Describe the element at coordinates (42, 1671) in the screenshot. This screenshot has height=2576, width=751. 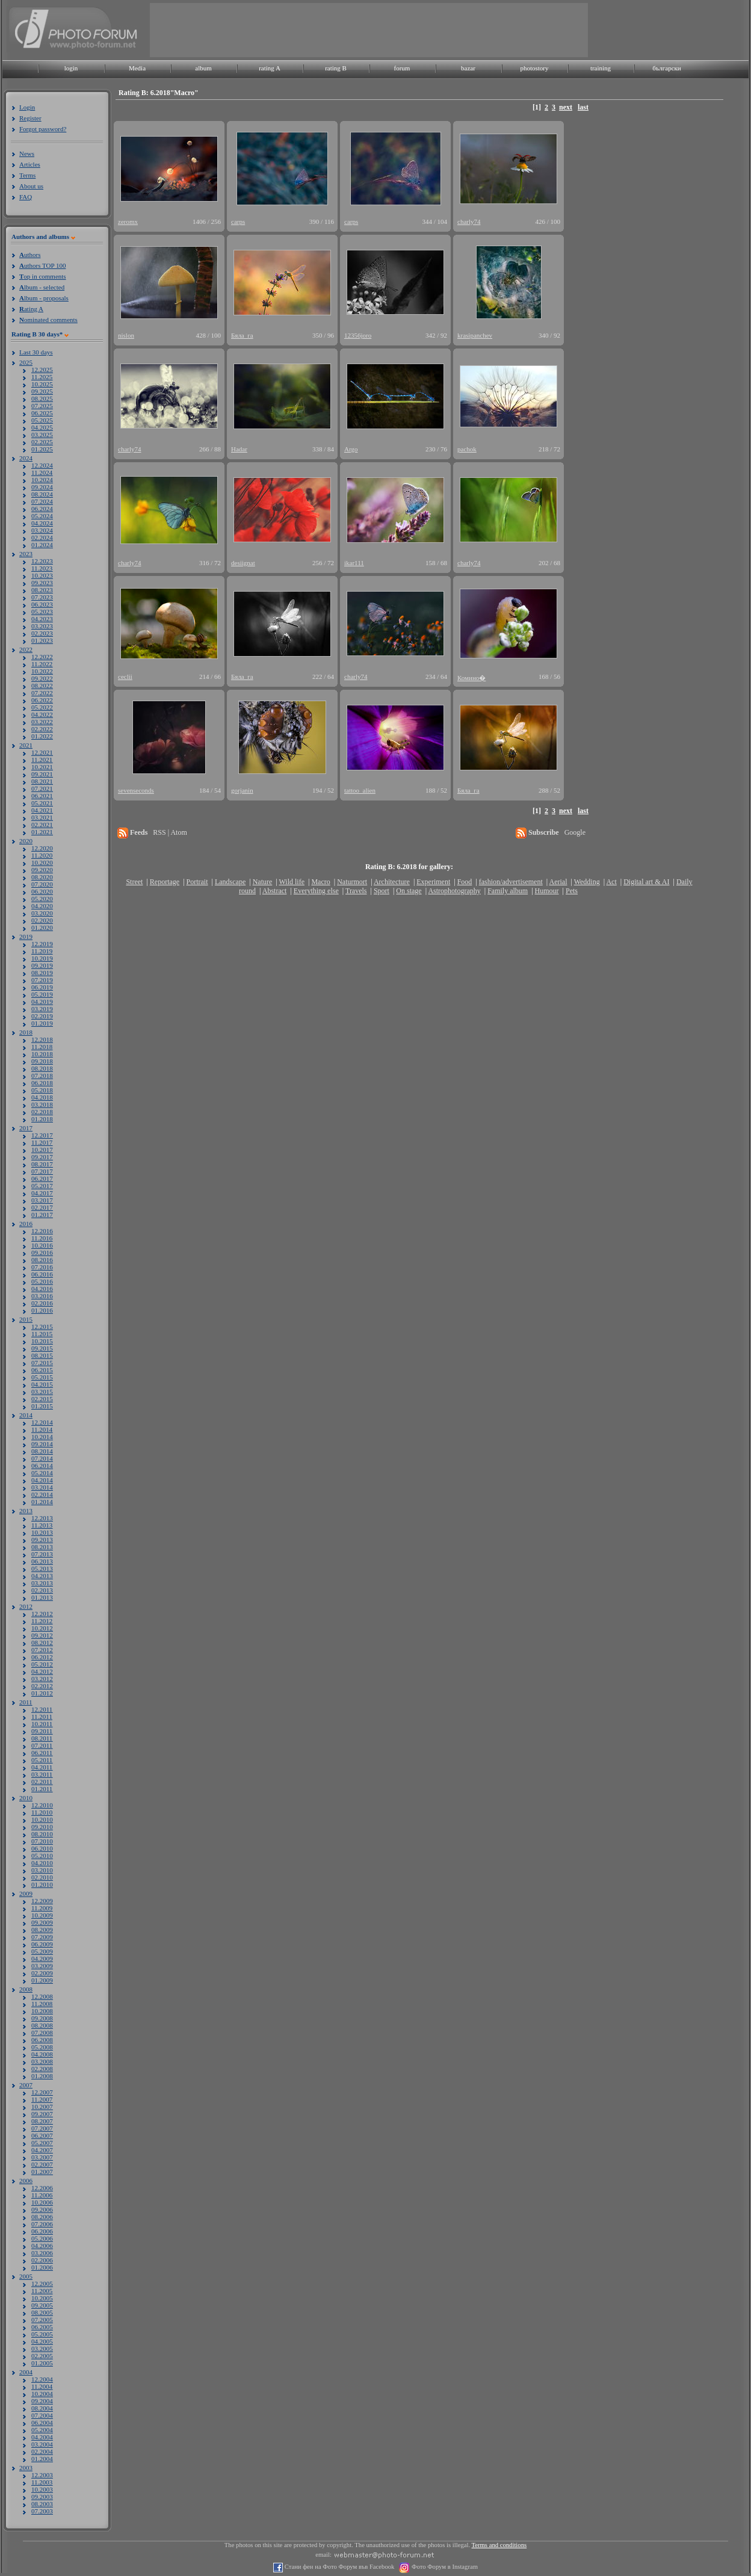
I see `04.2012` at that location.